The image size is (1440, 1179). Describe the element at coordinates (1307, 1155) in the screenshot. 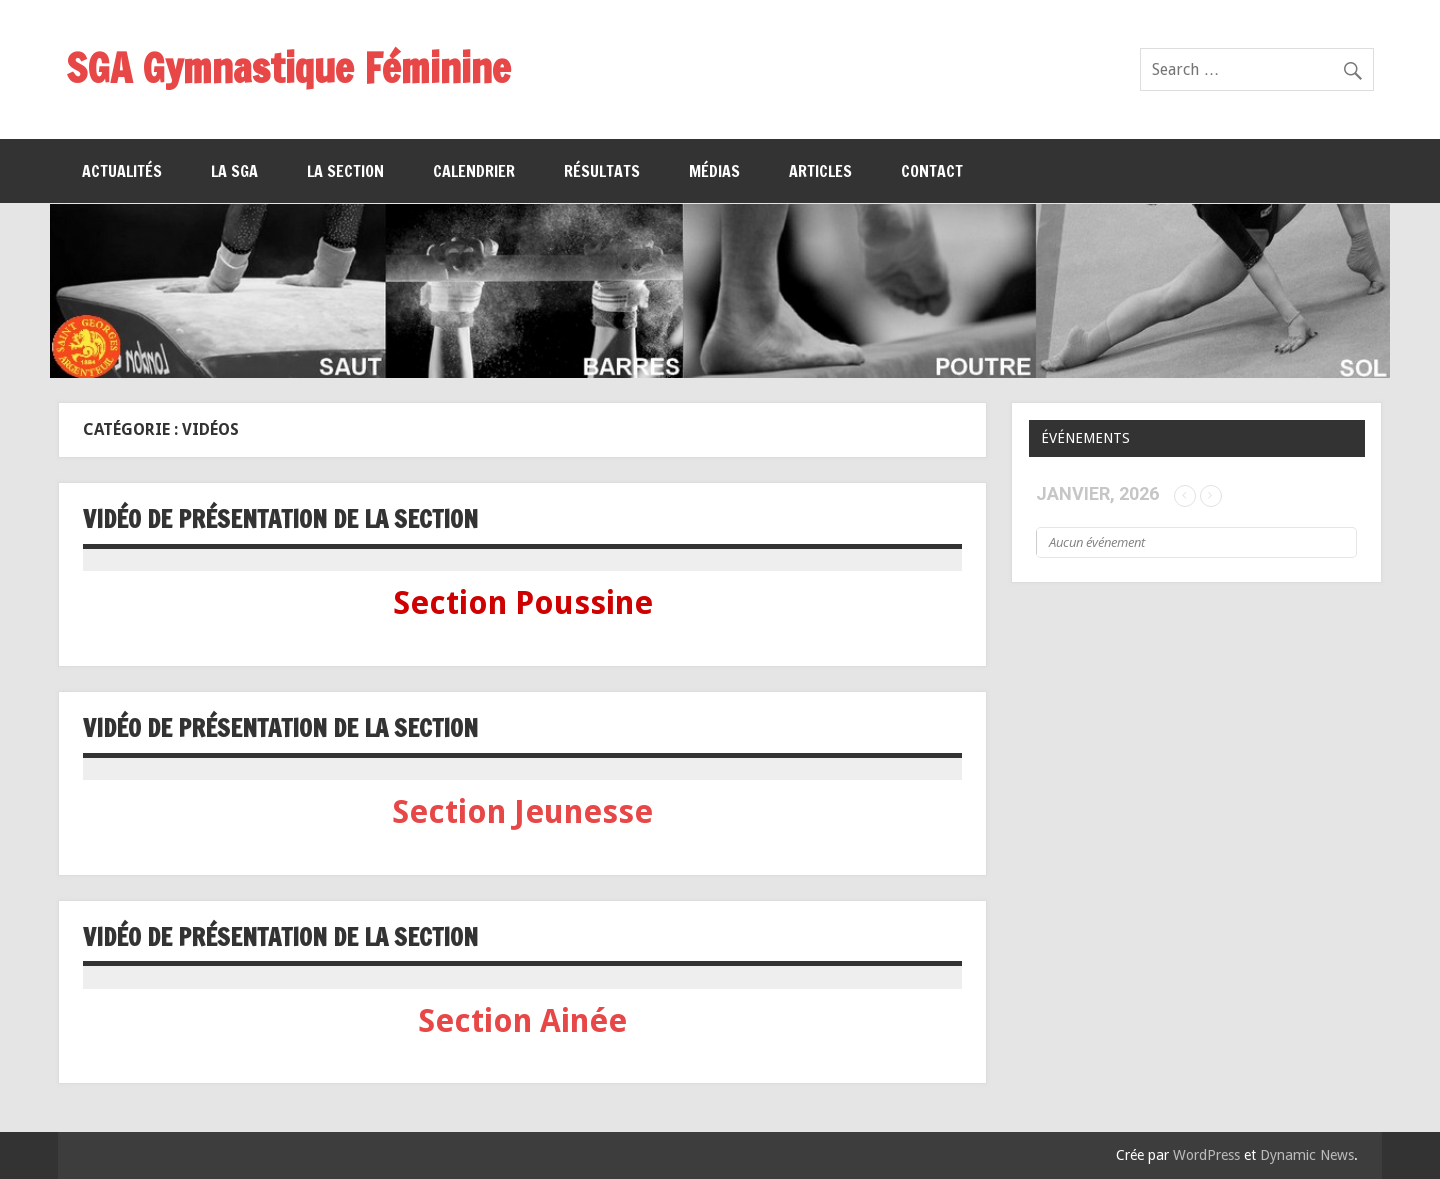

I see `Dynamic News` at that location.